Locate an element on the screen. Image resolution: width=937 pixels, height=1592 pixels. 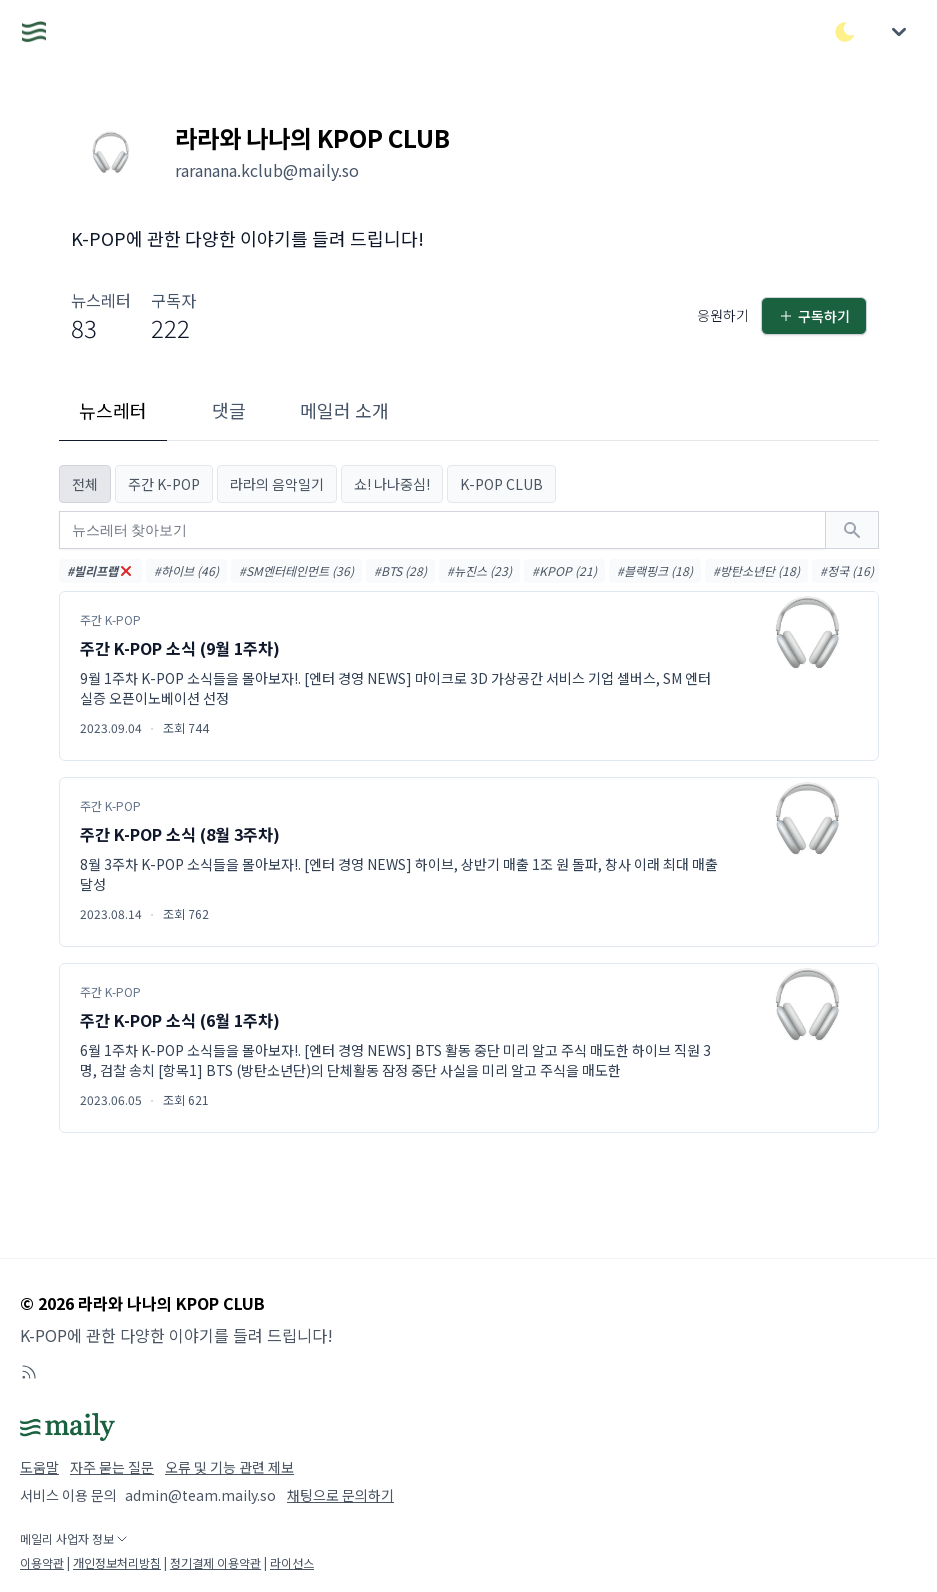
댓글 is located at coordinates (229, 410).